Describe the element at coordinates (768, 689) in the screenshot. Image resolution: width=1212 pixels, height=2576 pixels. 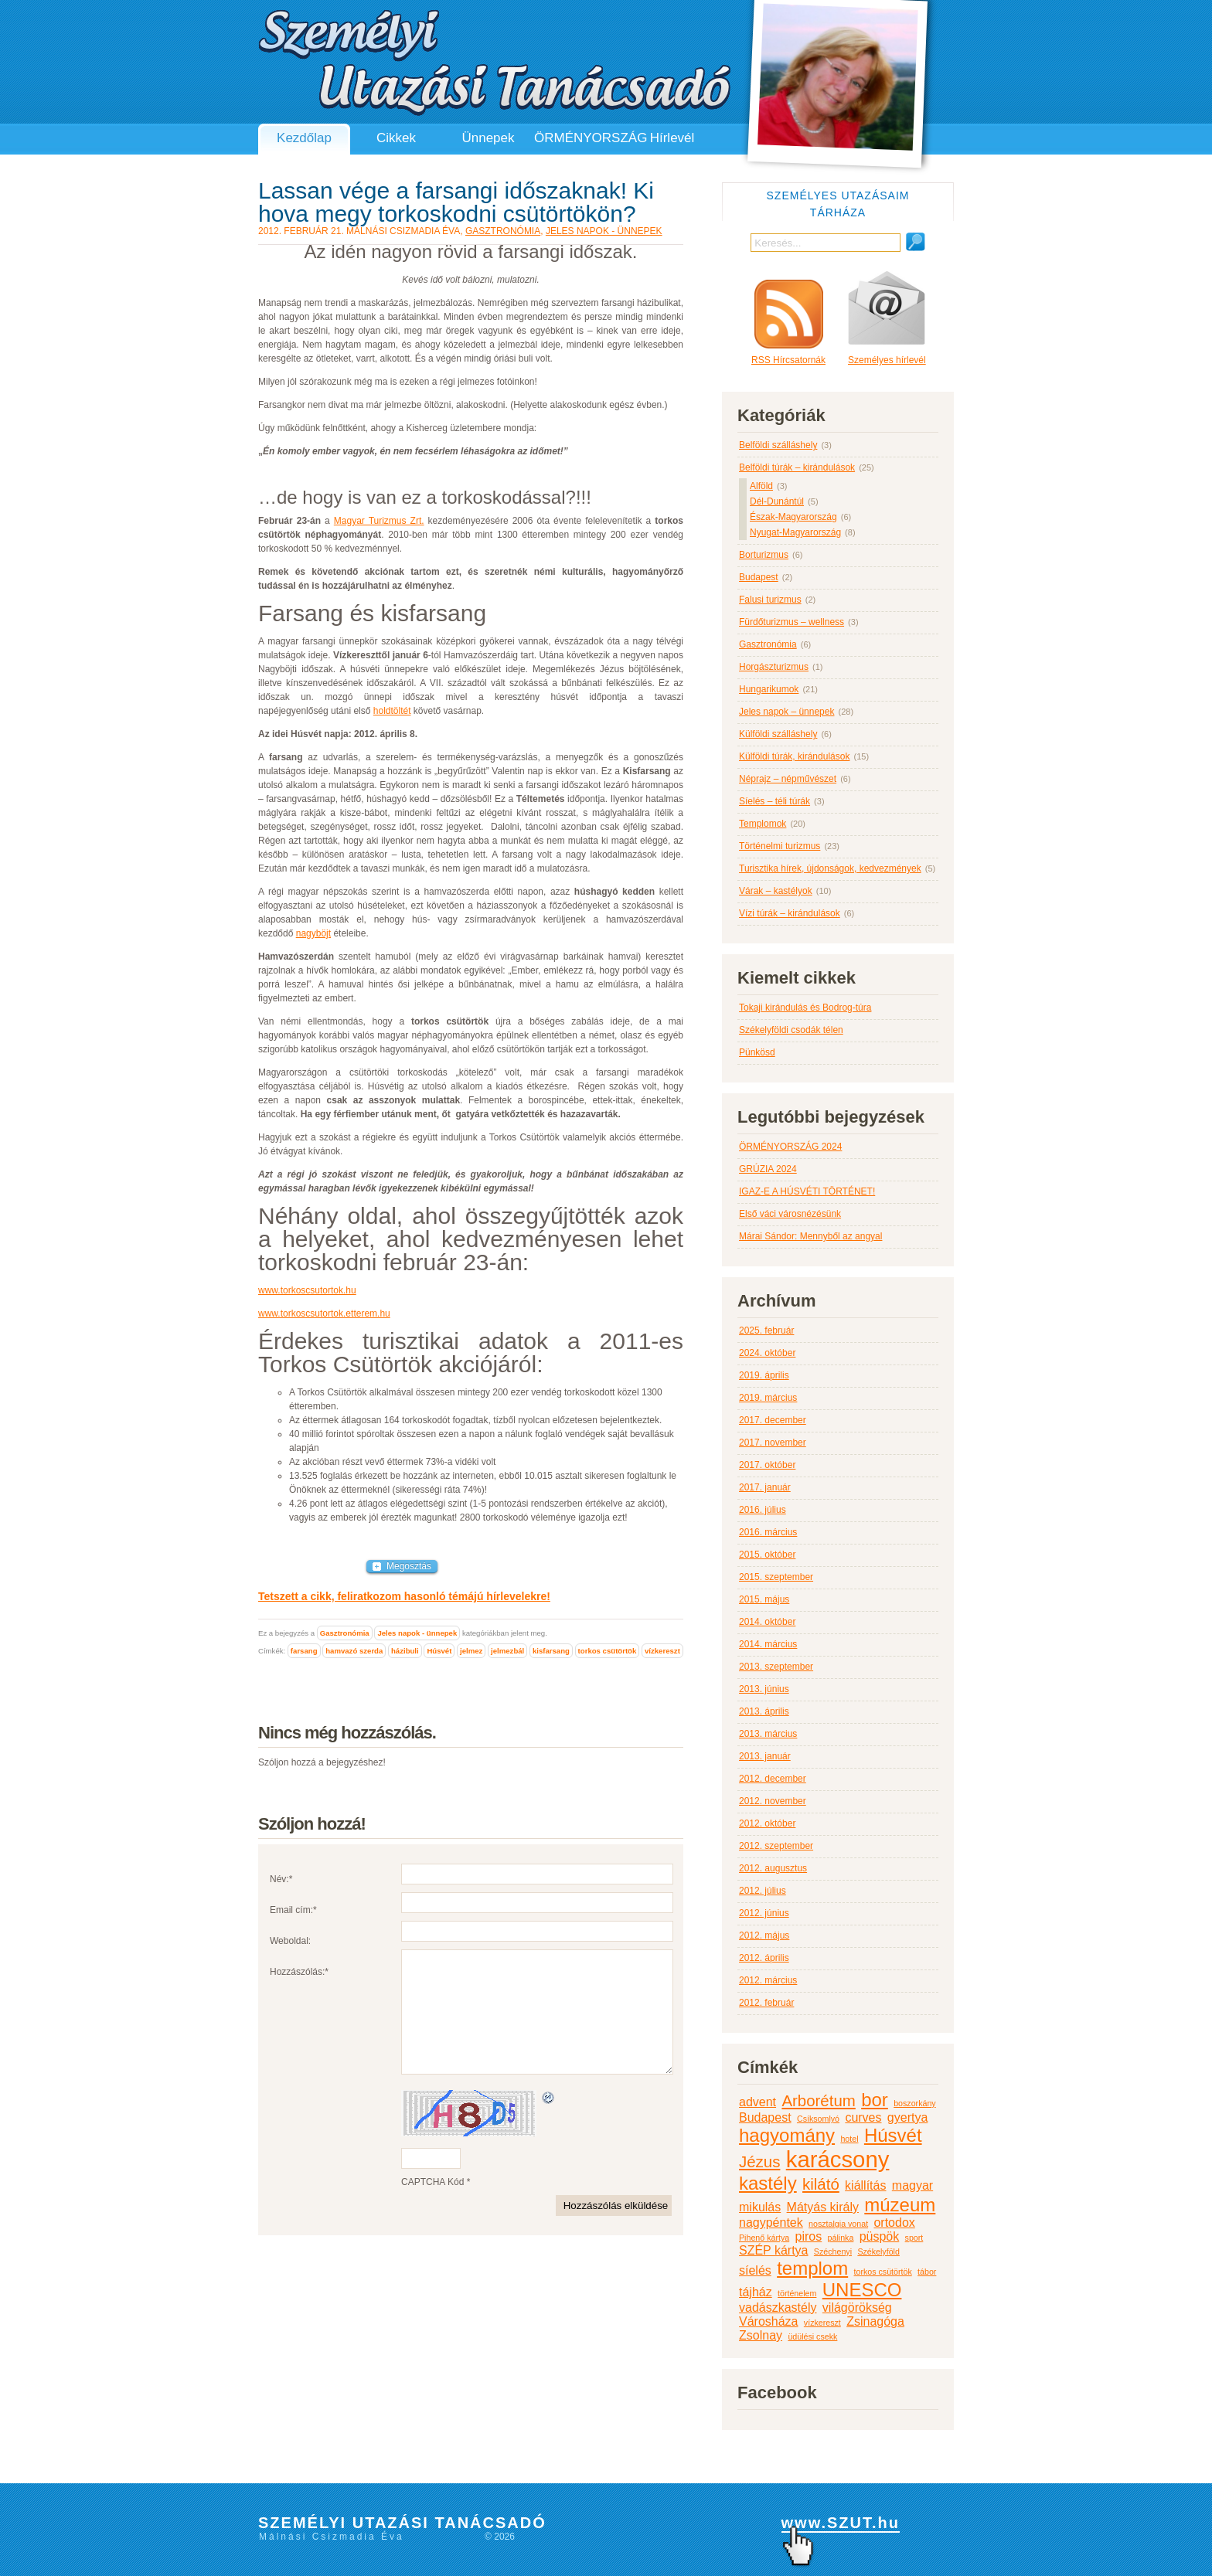
I see `Hungarikumok` at that location.